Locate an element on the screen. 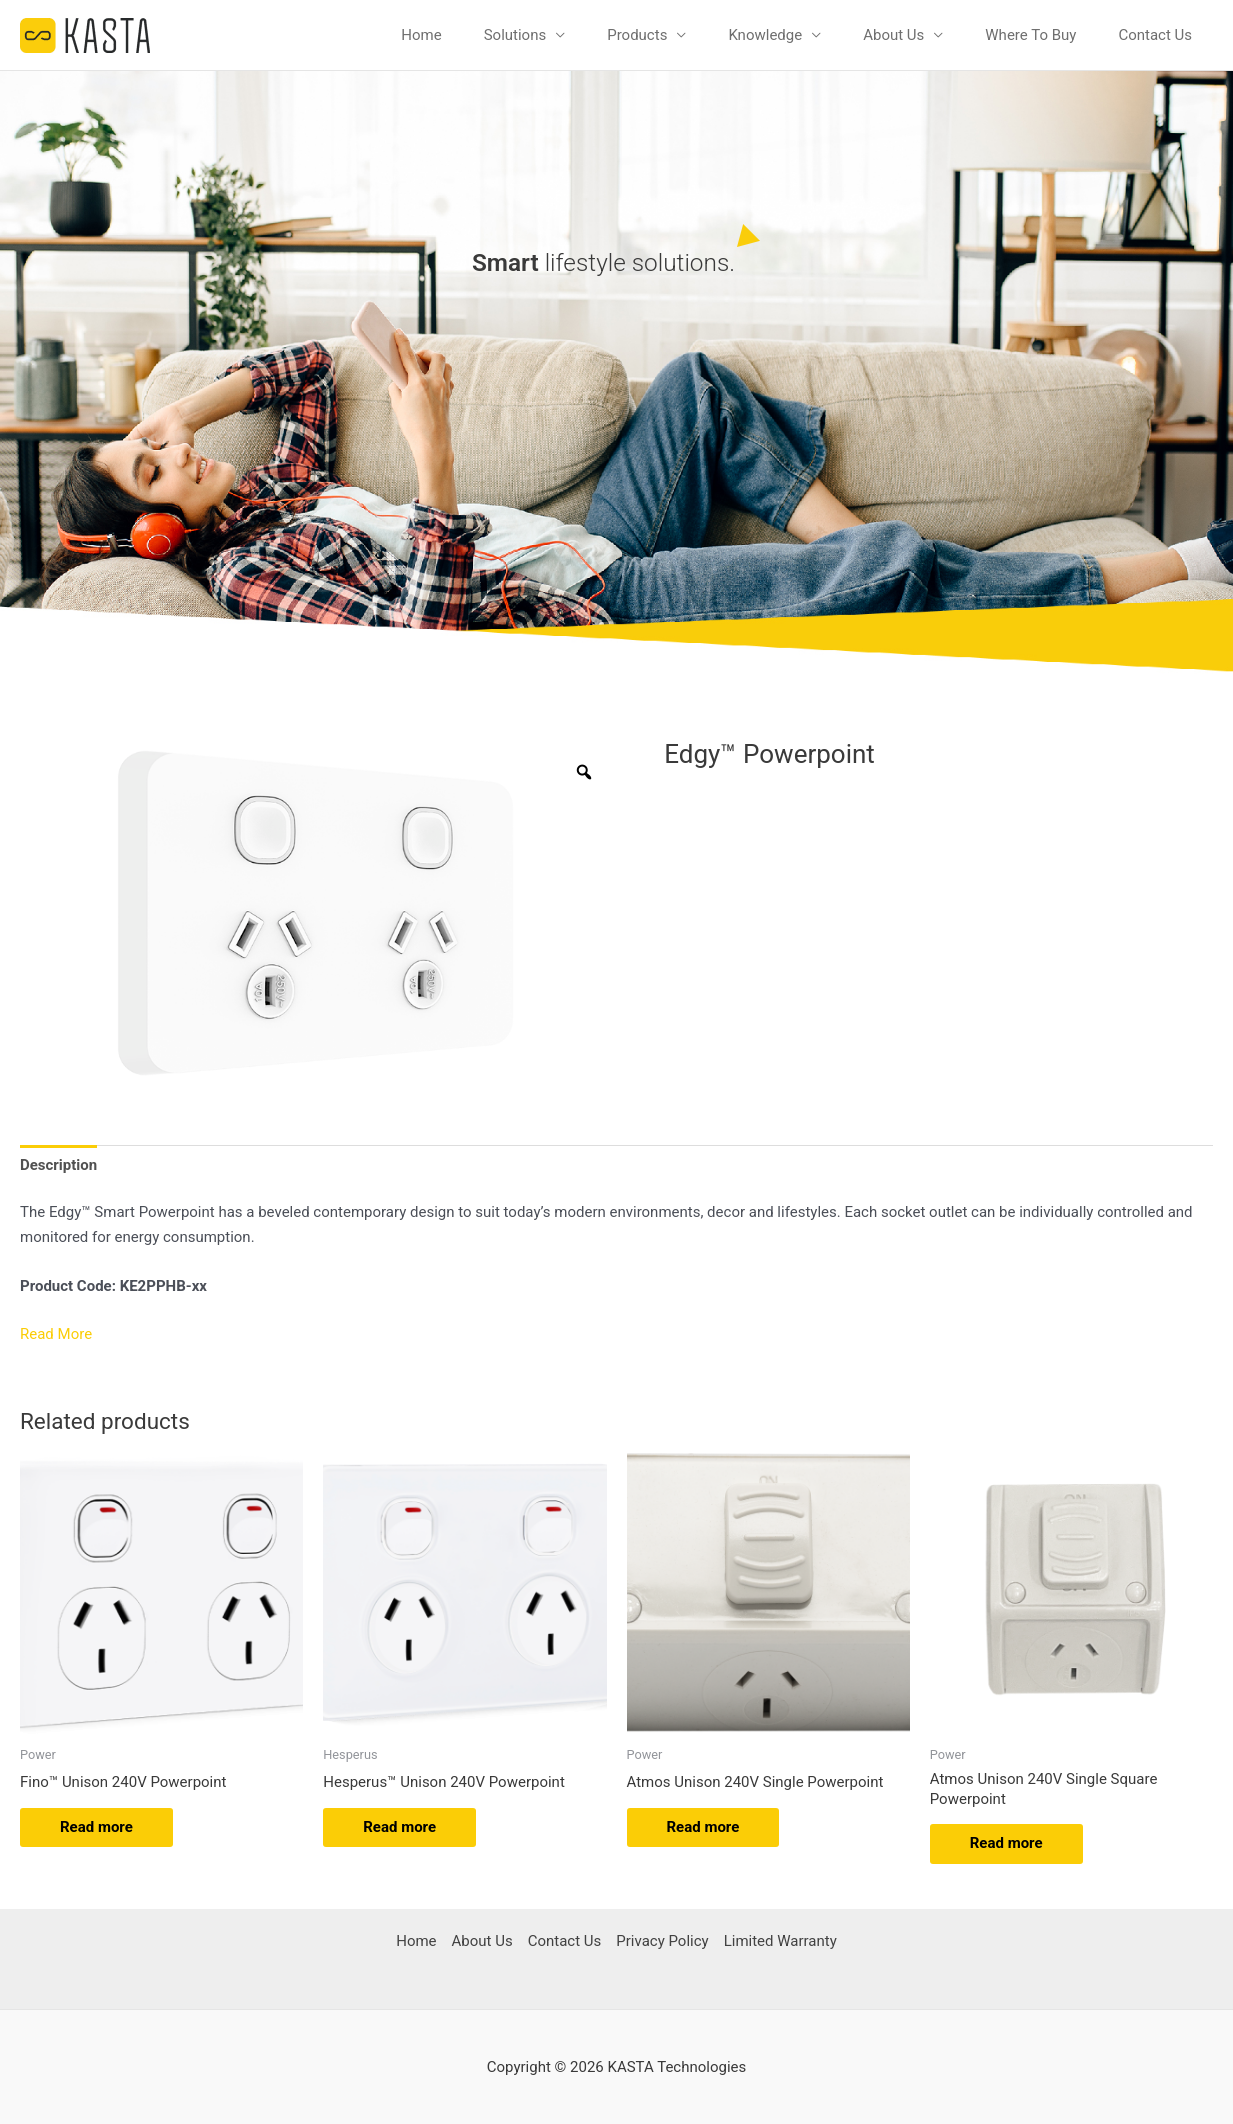  Where To Buy is located at coordinates (1030, 35).